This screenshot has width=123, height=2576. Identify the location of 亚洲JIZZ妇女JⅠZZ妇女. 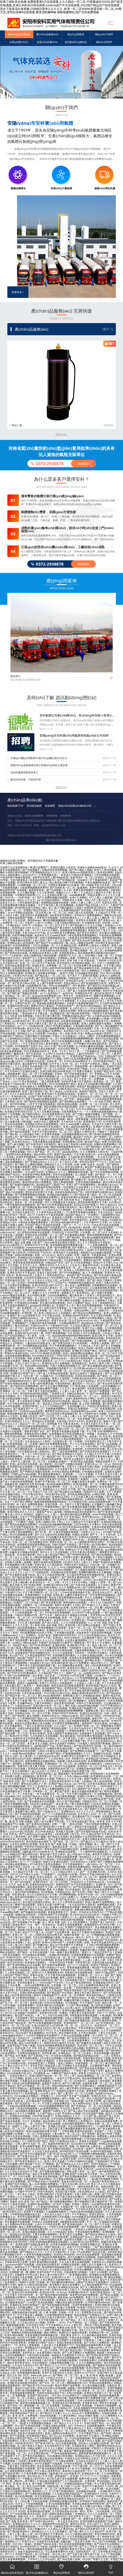
(27, 1333).